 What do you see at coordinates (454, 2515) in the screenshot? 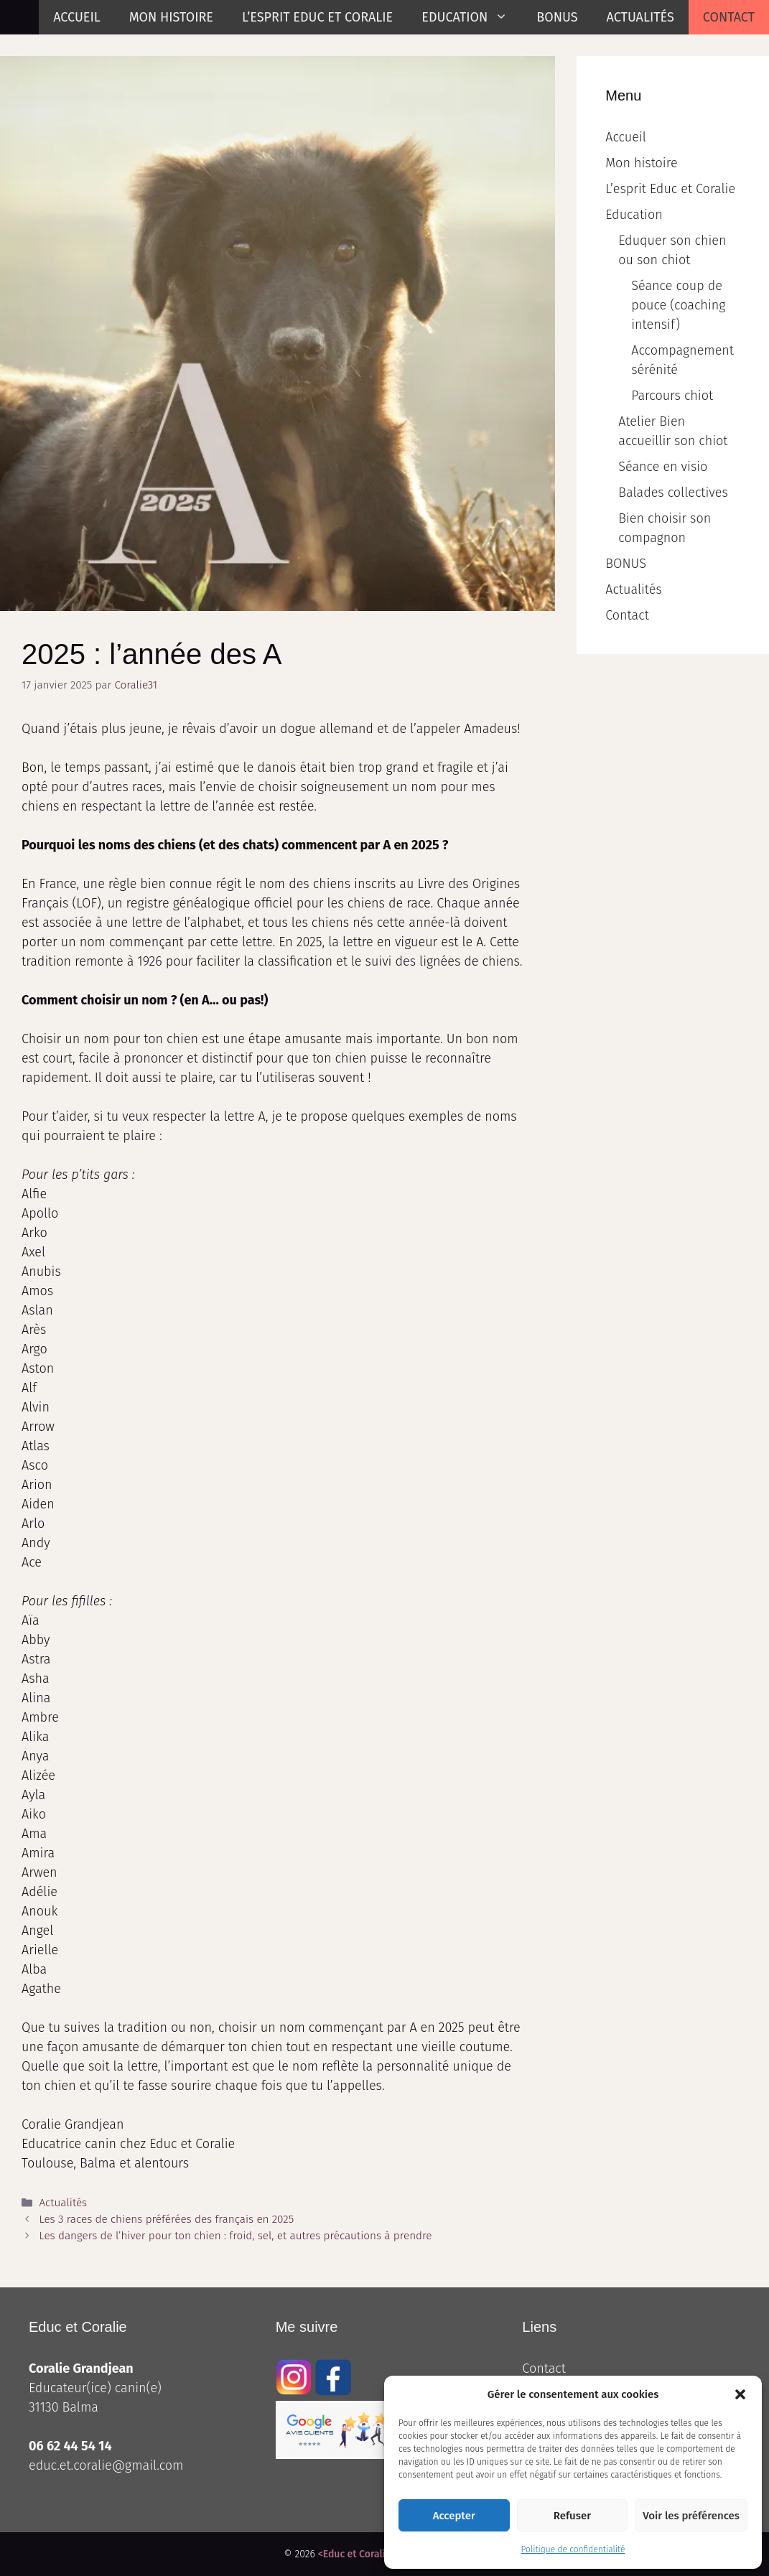
I see `Accepter` at bounding box center [454, 2515].